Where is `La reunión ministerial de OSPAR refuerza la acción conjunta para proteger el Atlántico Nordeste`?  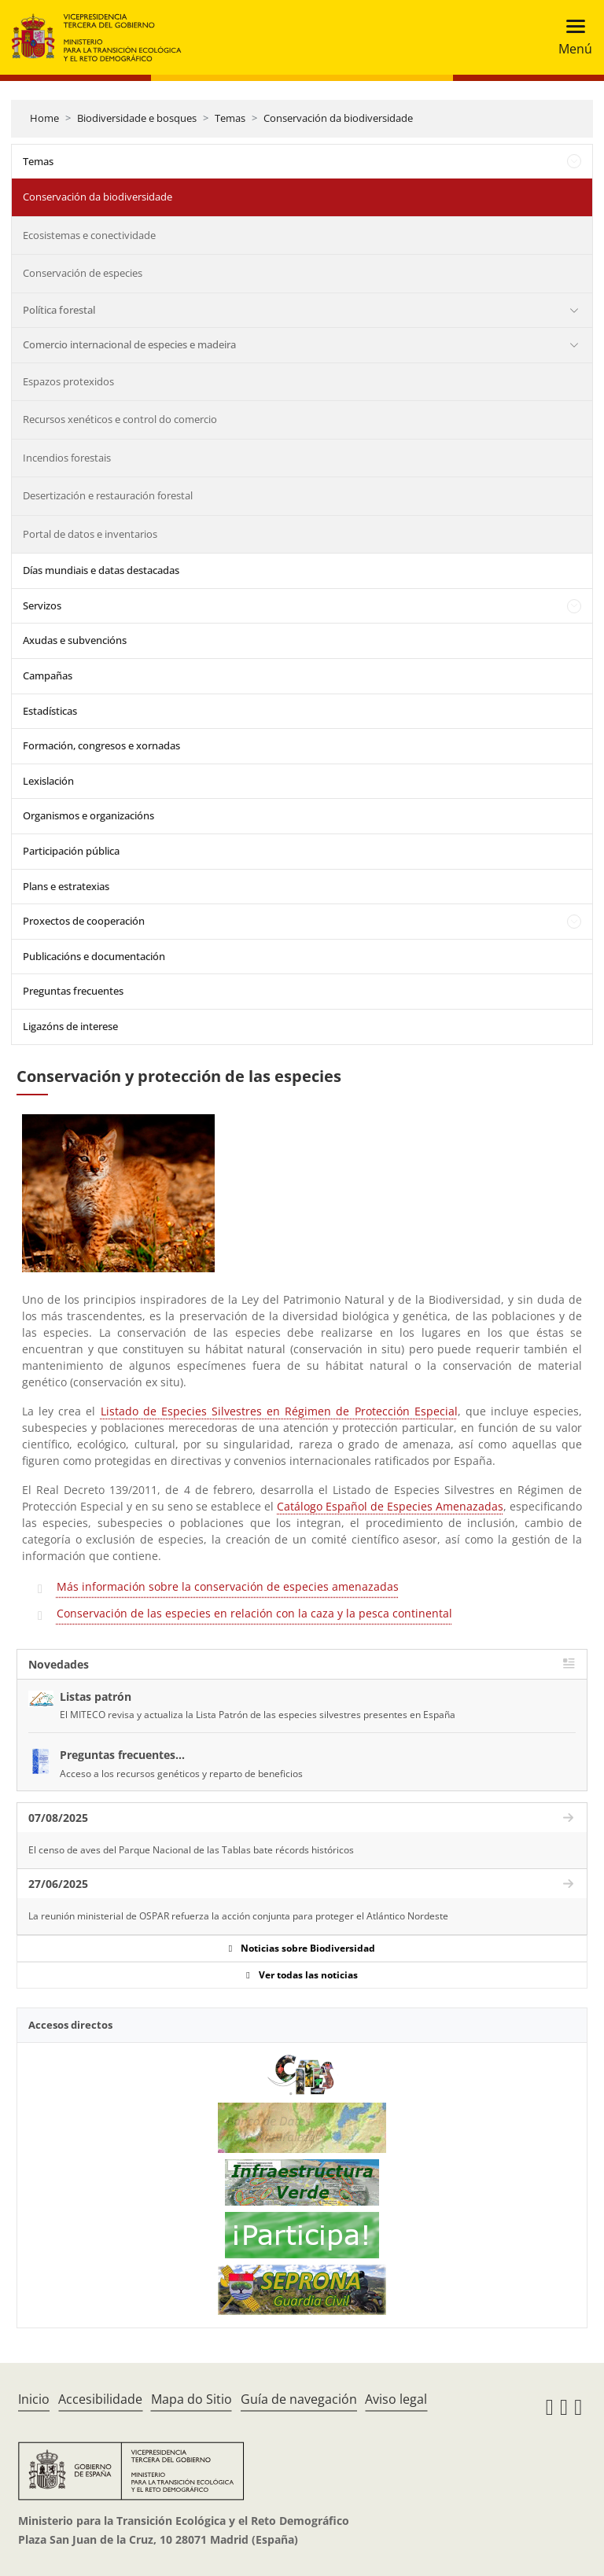
La reunión ministerial de OSPAR refuerza la acción conjunta para proteger el Atlántico Nordeste is located at coordinates (238, 1916).